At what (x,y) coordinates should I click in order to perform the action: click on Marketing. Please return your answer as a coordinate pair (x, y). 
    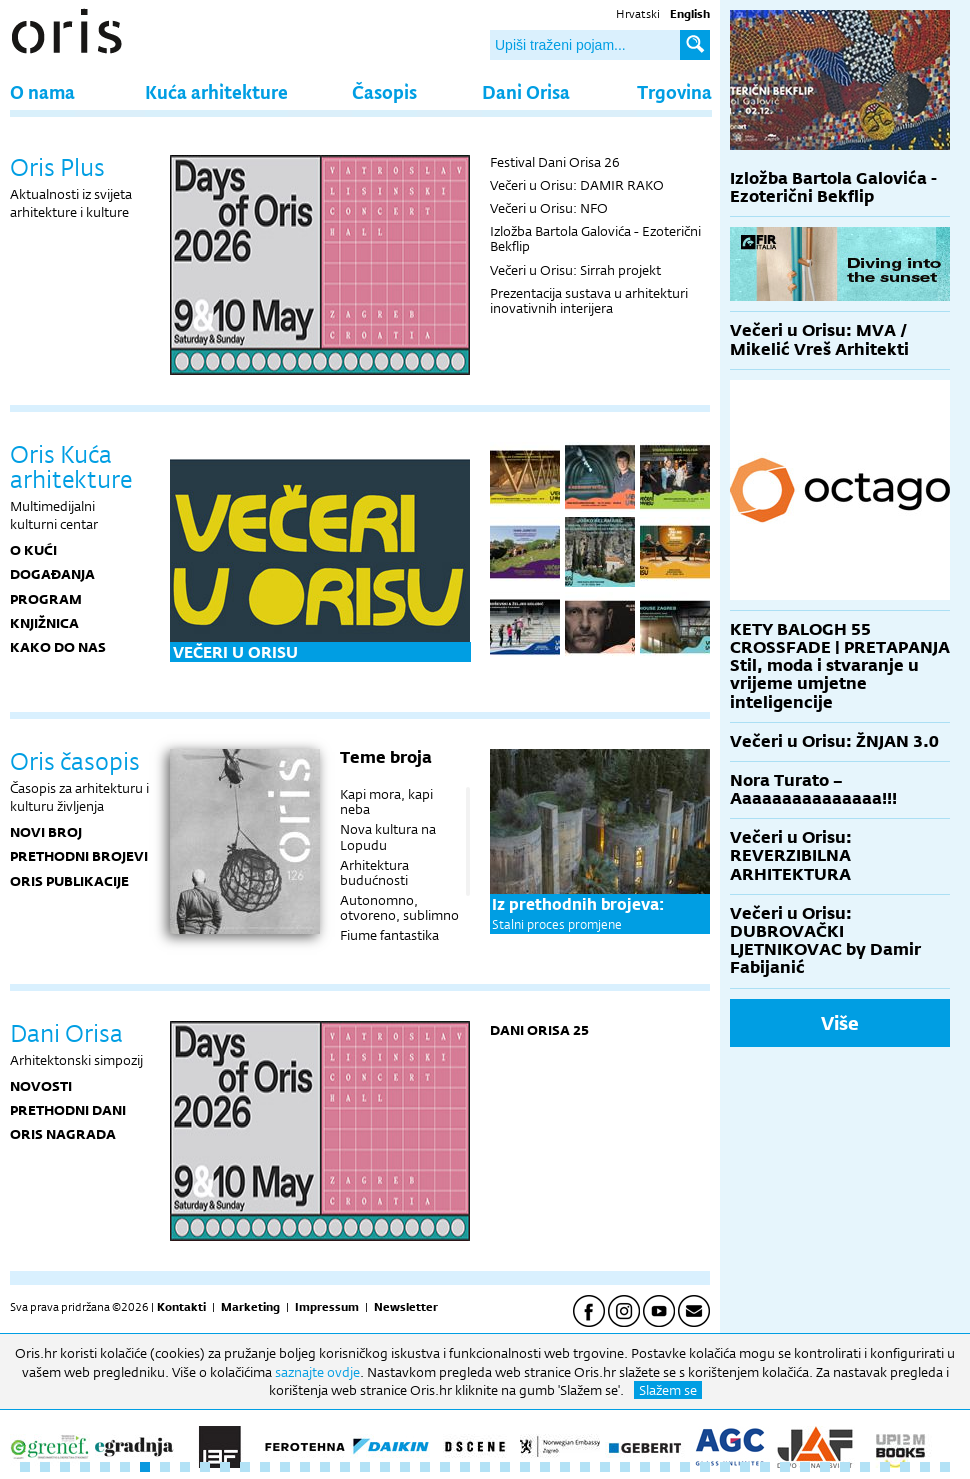
    Looking at the image, I should click on (250, 1307).